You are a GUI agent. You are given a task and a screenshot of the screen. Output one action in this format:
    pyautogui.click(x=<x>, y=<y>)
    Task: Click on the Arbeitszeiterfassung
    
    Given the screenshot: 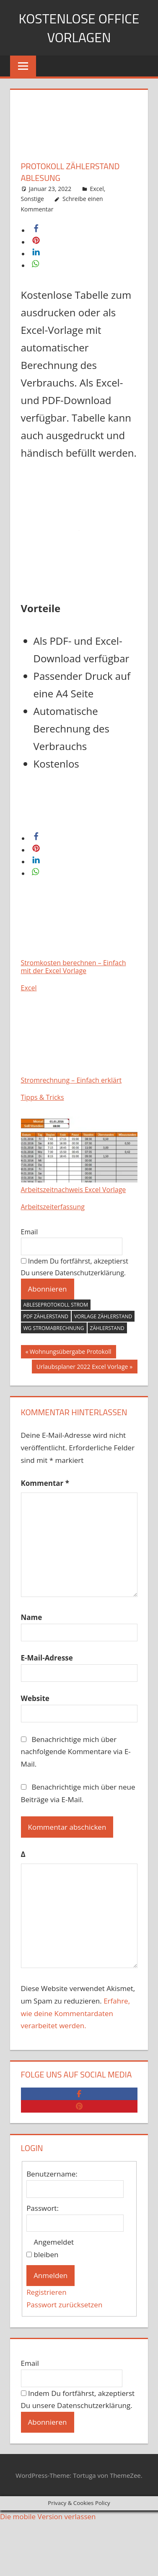 What is the action you would take?
    pyautogui.click(x=53, y=1206)
    